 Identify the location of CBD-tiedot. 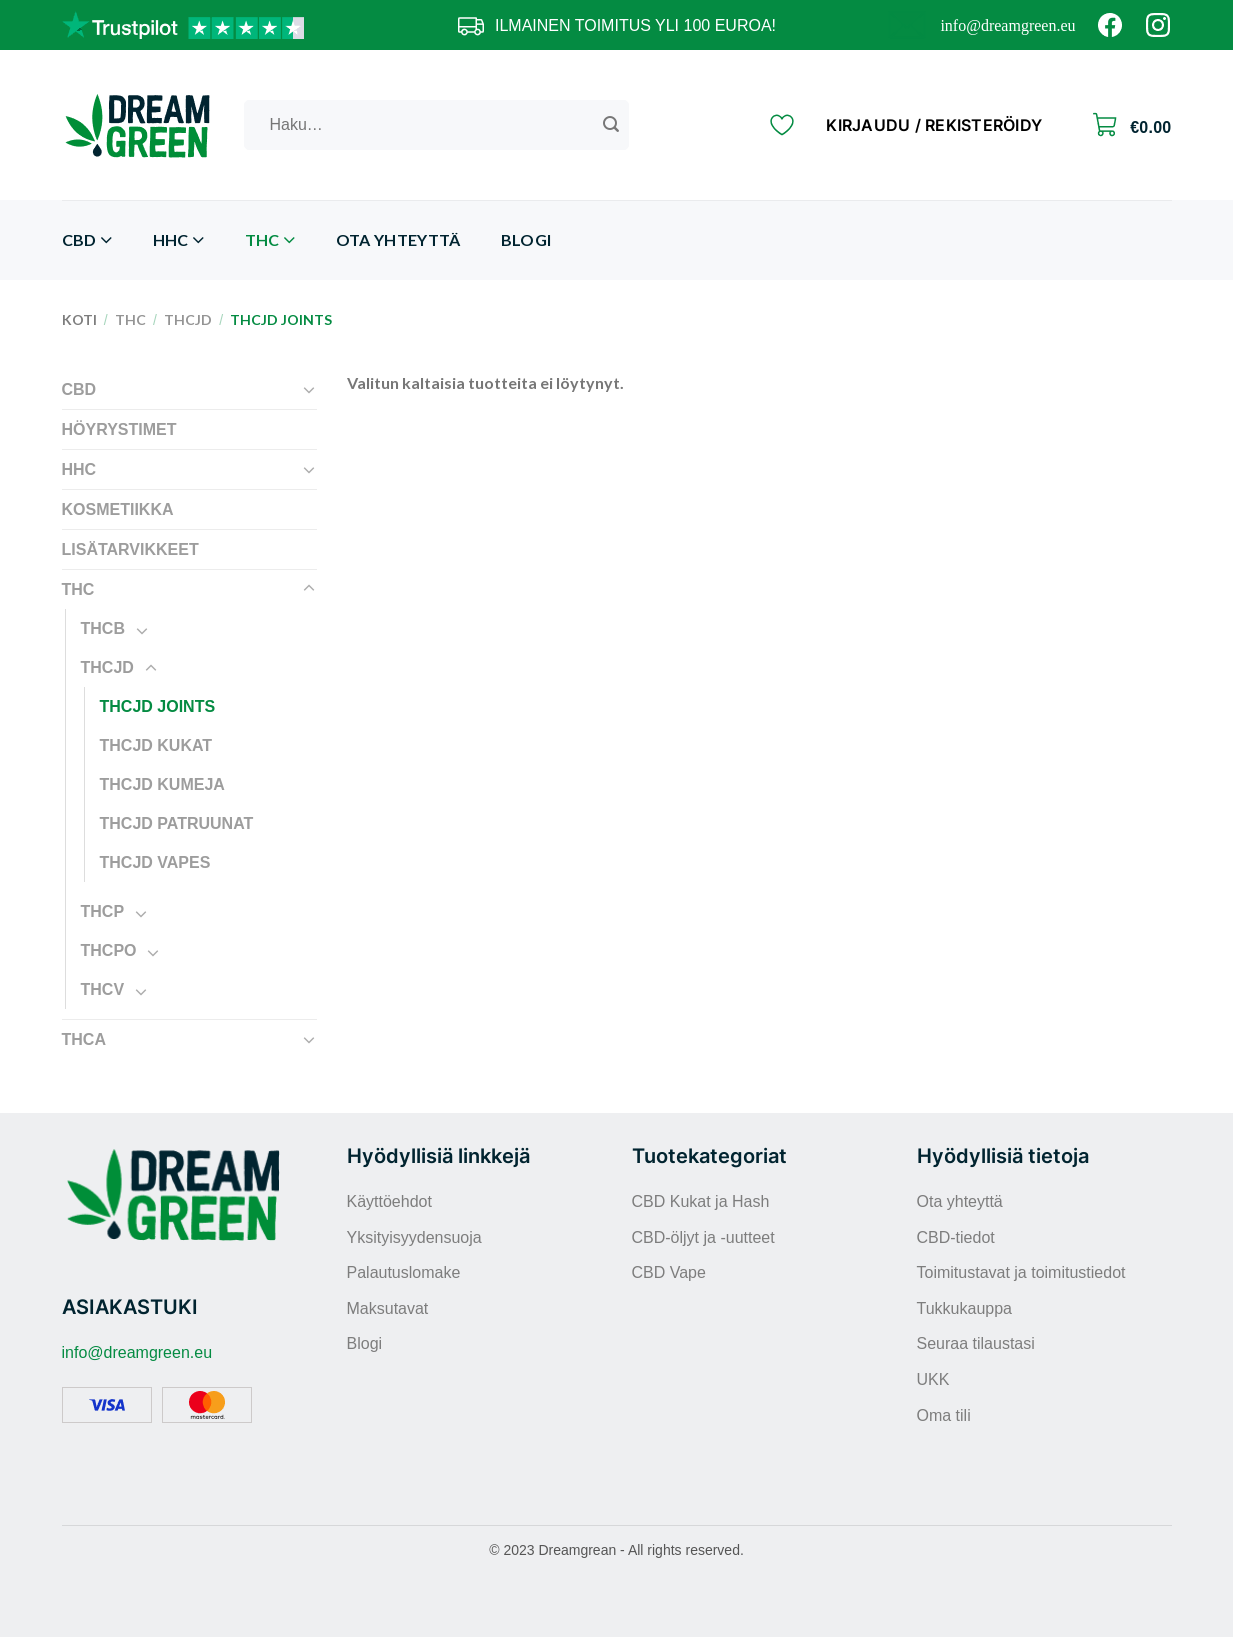
(956, 1237).